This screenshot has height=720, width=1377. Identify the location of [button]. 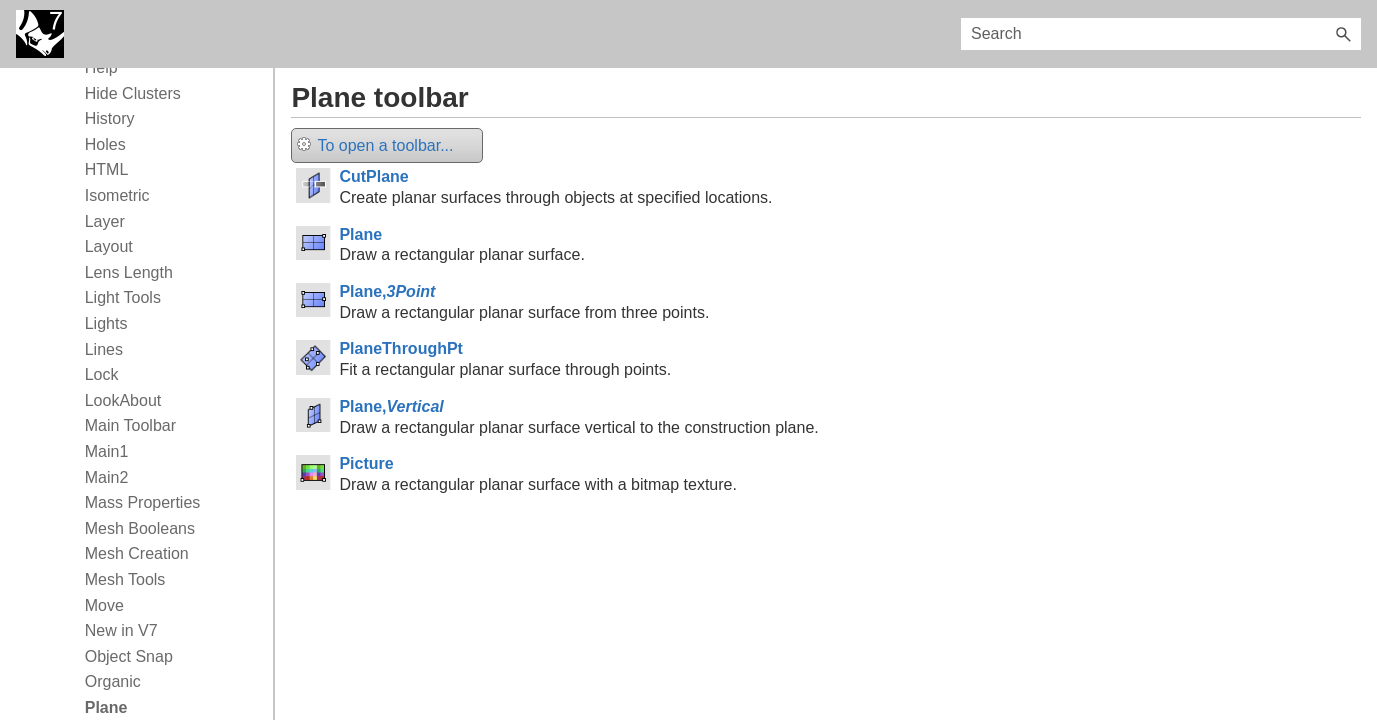
(1343, 34).